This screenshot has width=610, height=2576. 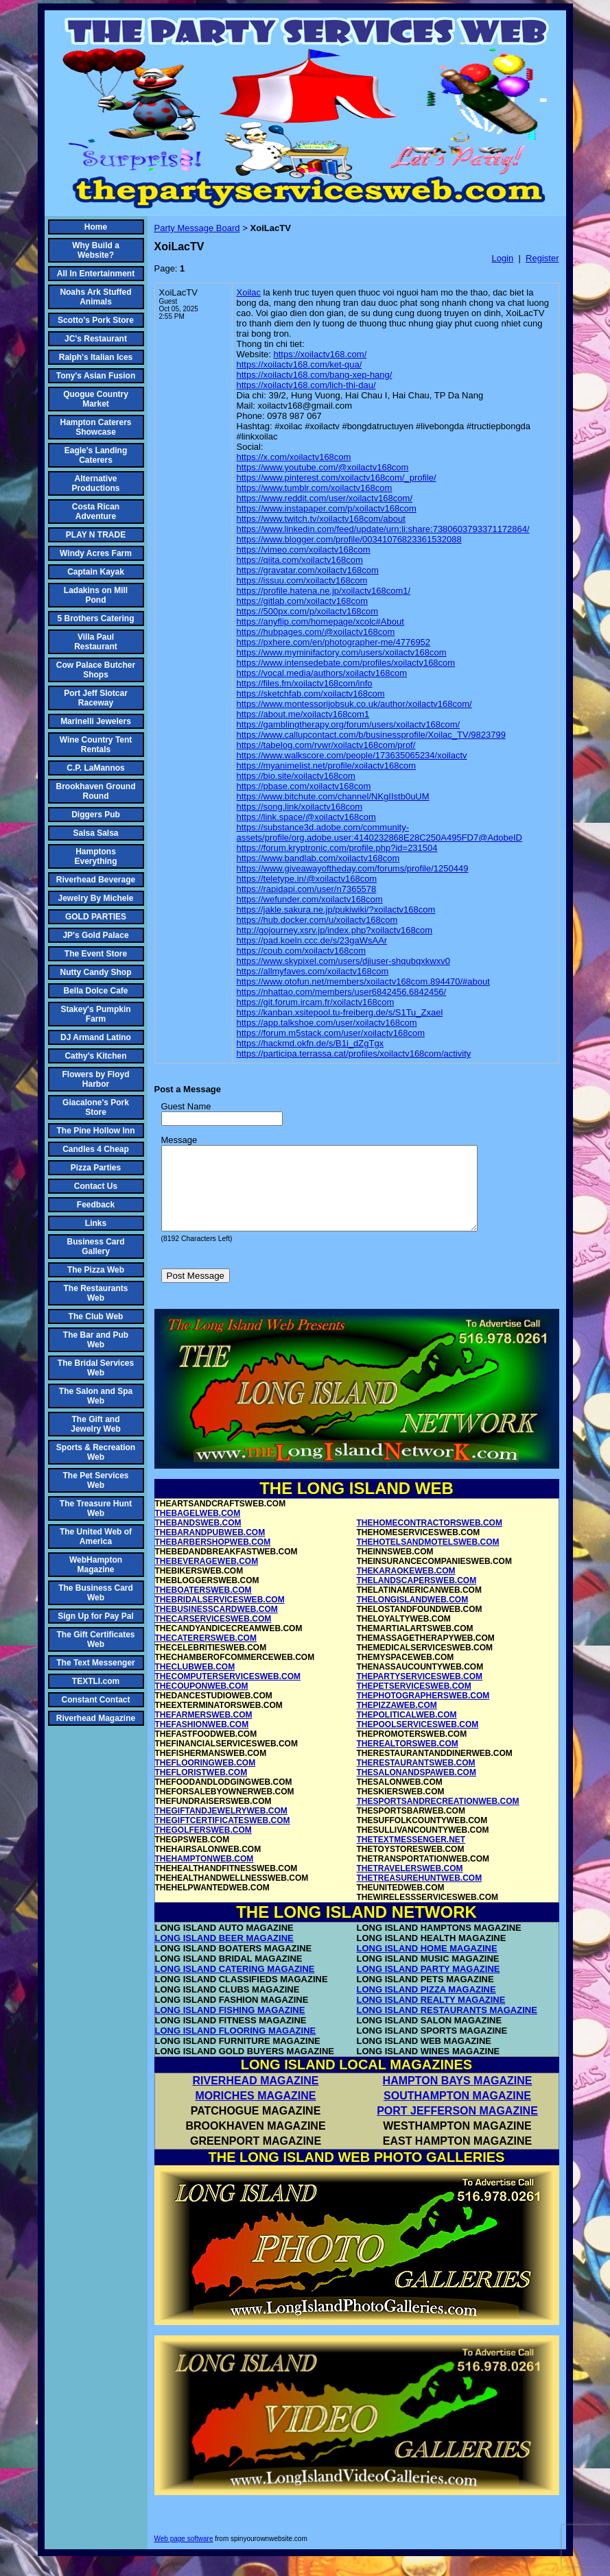 I want to click on https://forum.m5stack.com/user/xoilactv168com, so click(x=331, y=1033).